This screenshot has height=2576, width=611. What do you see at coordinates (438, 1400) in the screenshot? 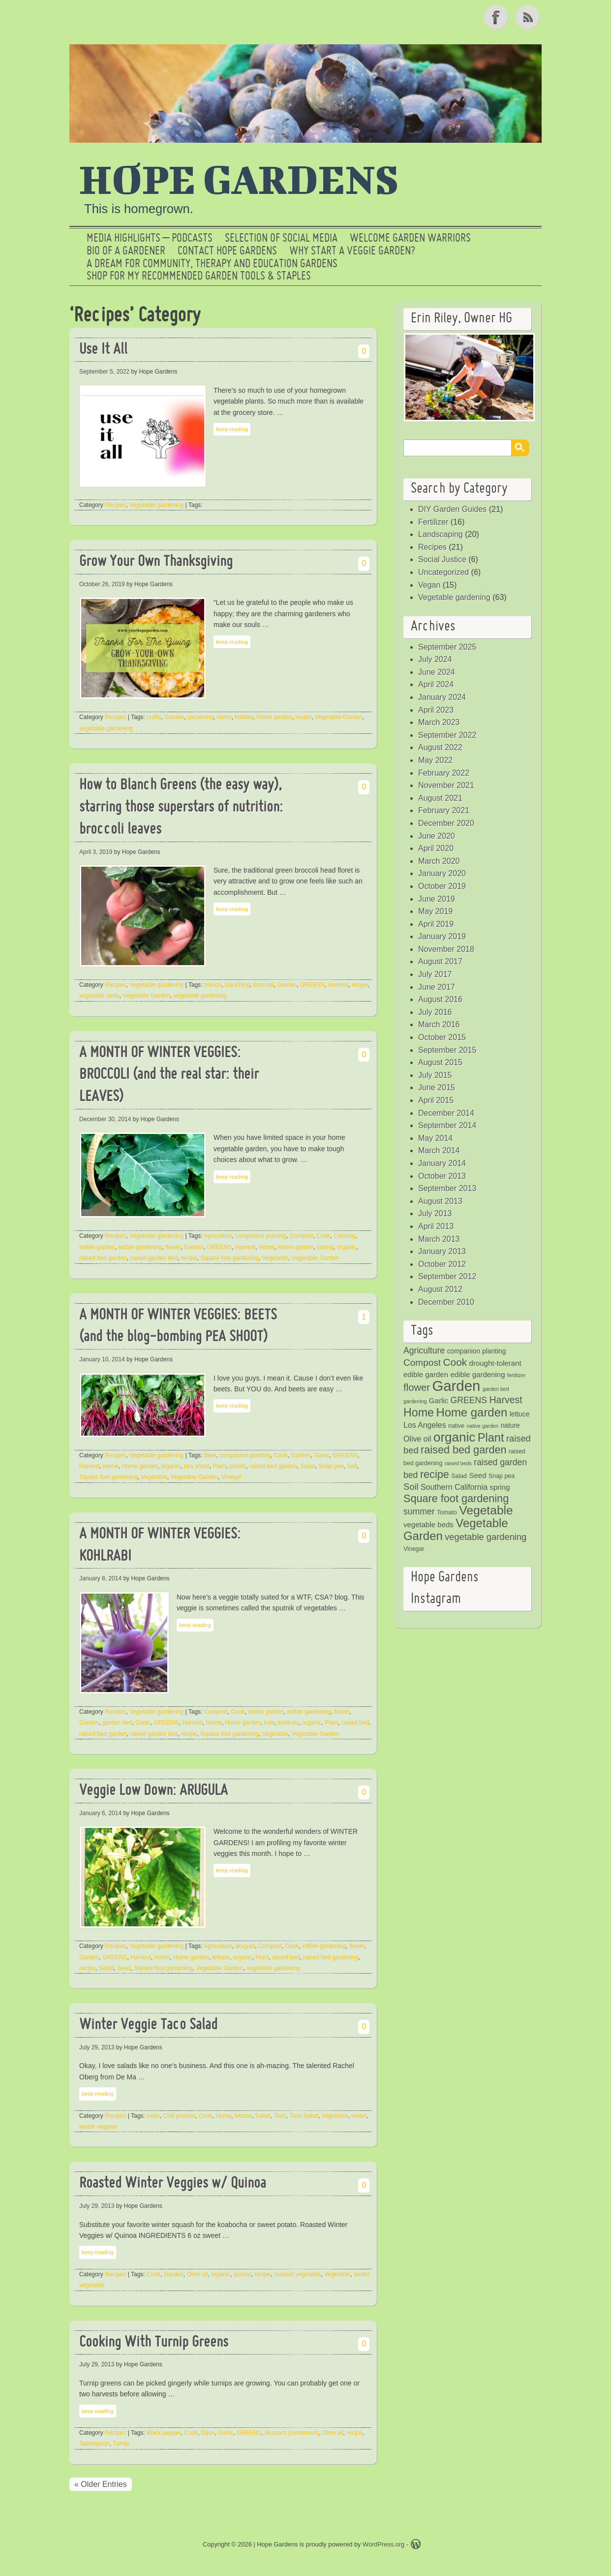
I see `Garlic [Garlic (6 items)]` at bounding box center [438, 1400].